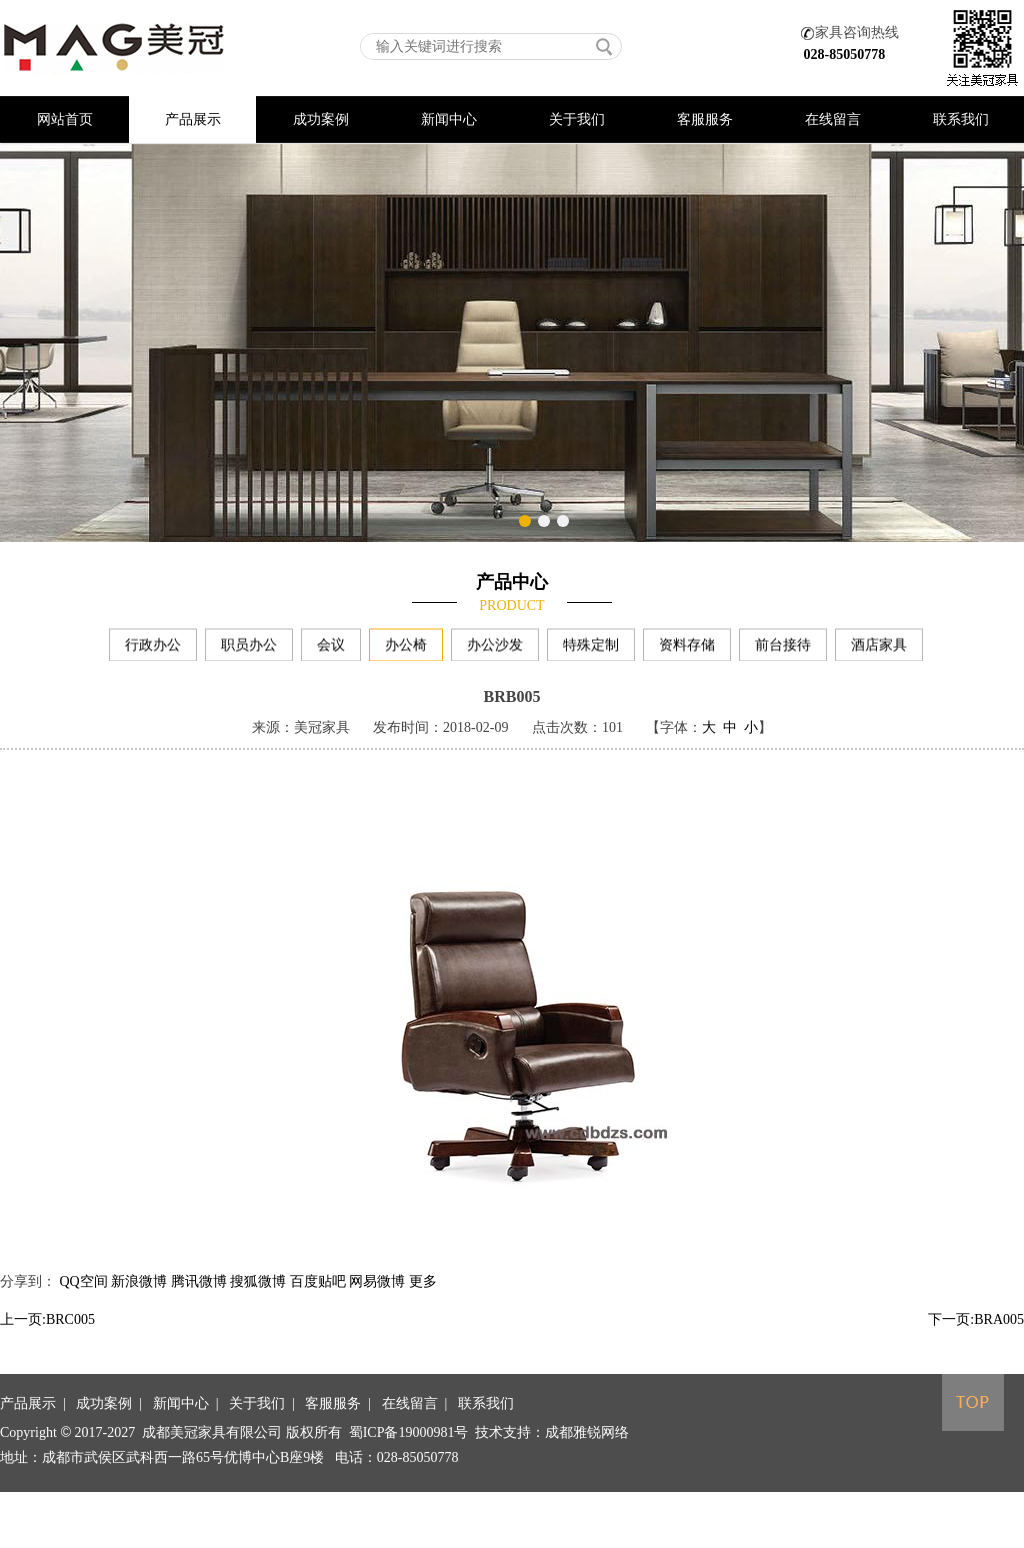 This screenshot has width=1024, height=1548. Describe the element at coordinates (406, 650) in the screenshot. I see `办公椅` at that location.